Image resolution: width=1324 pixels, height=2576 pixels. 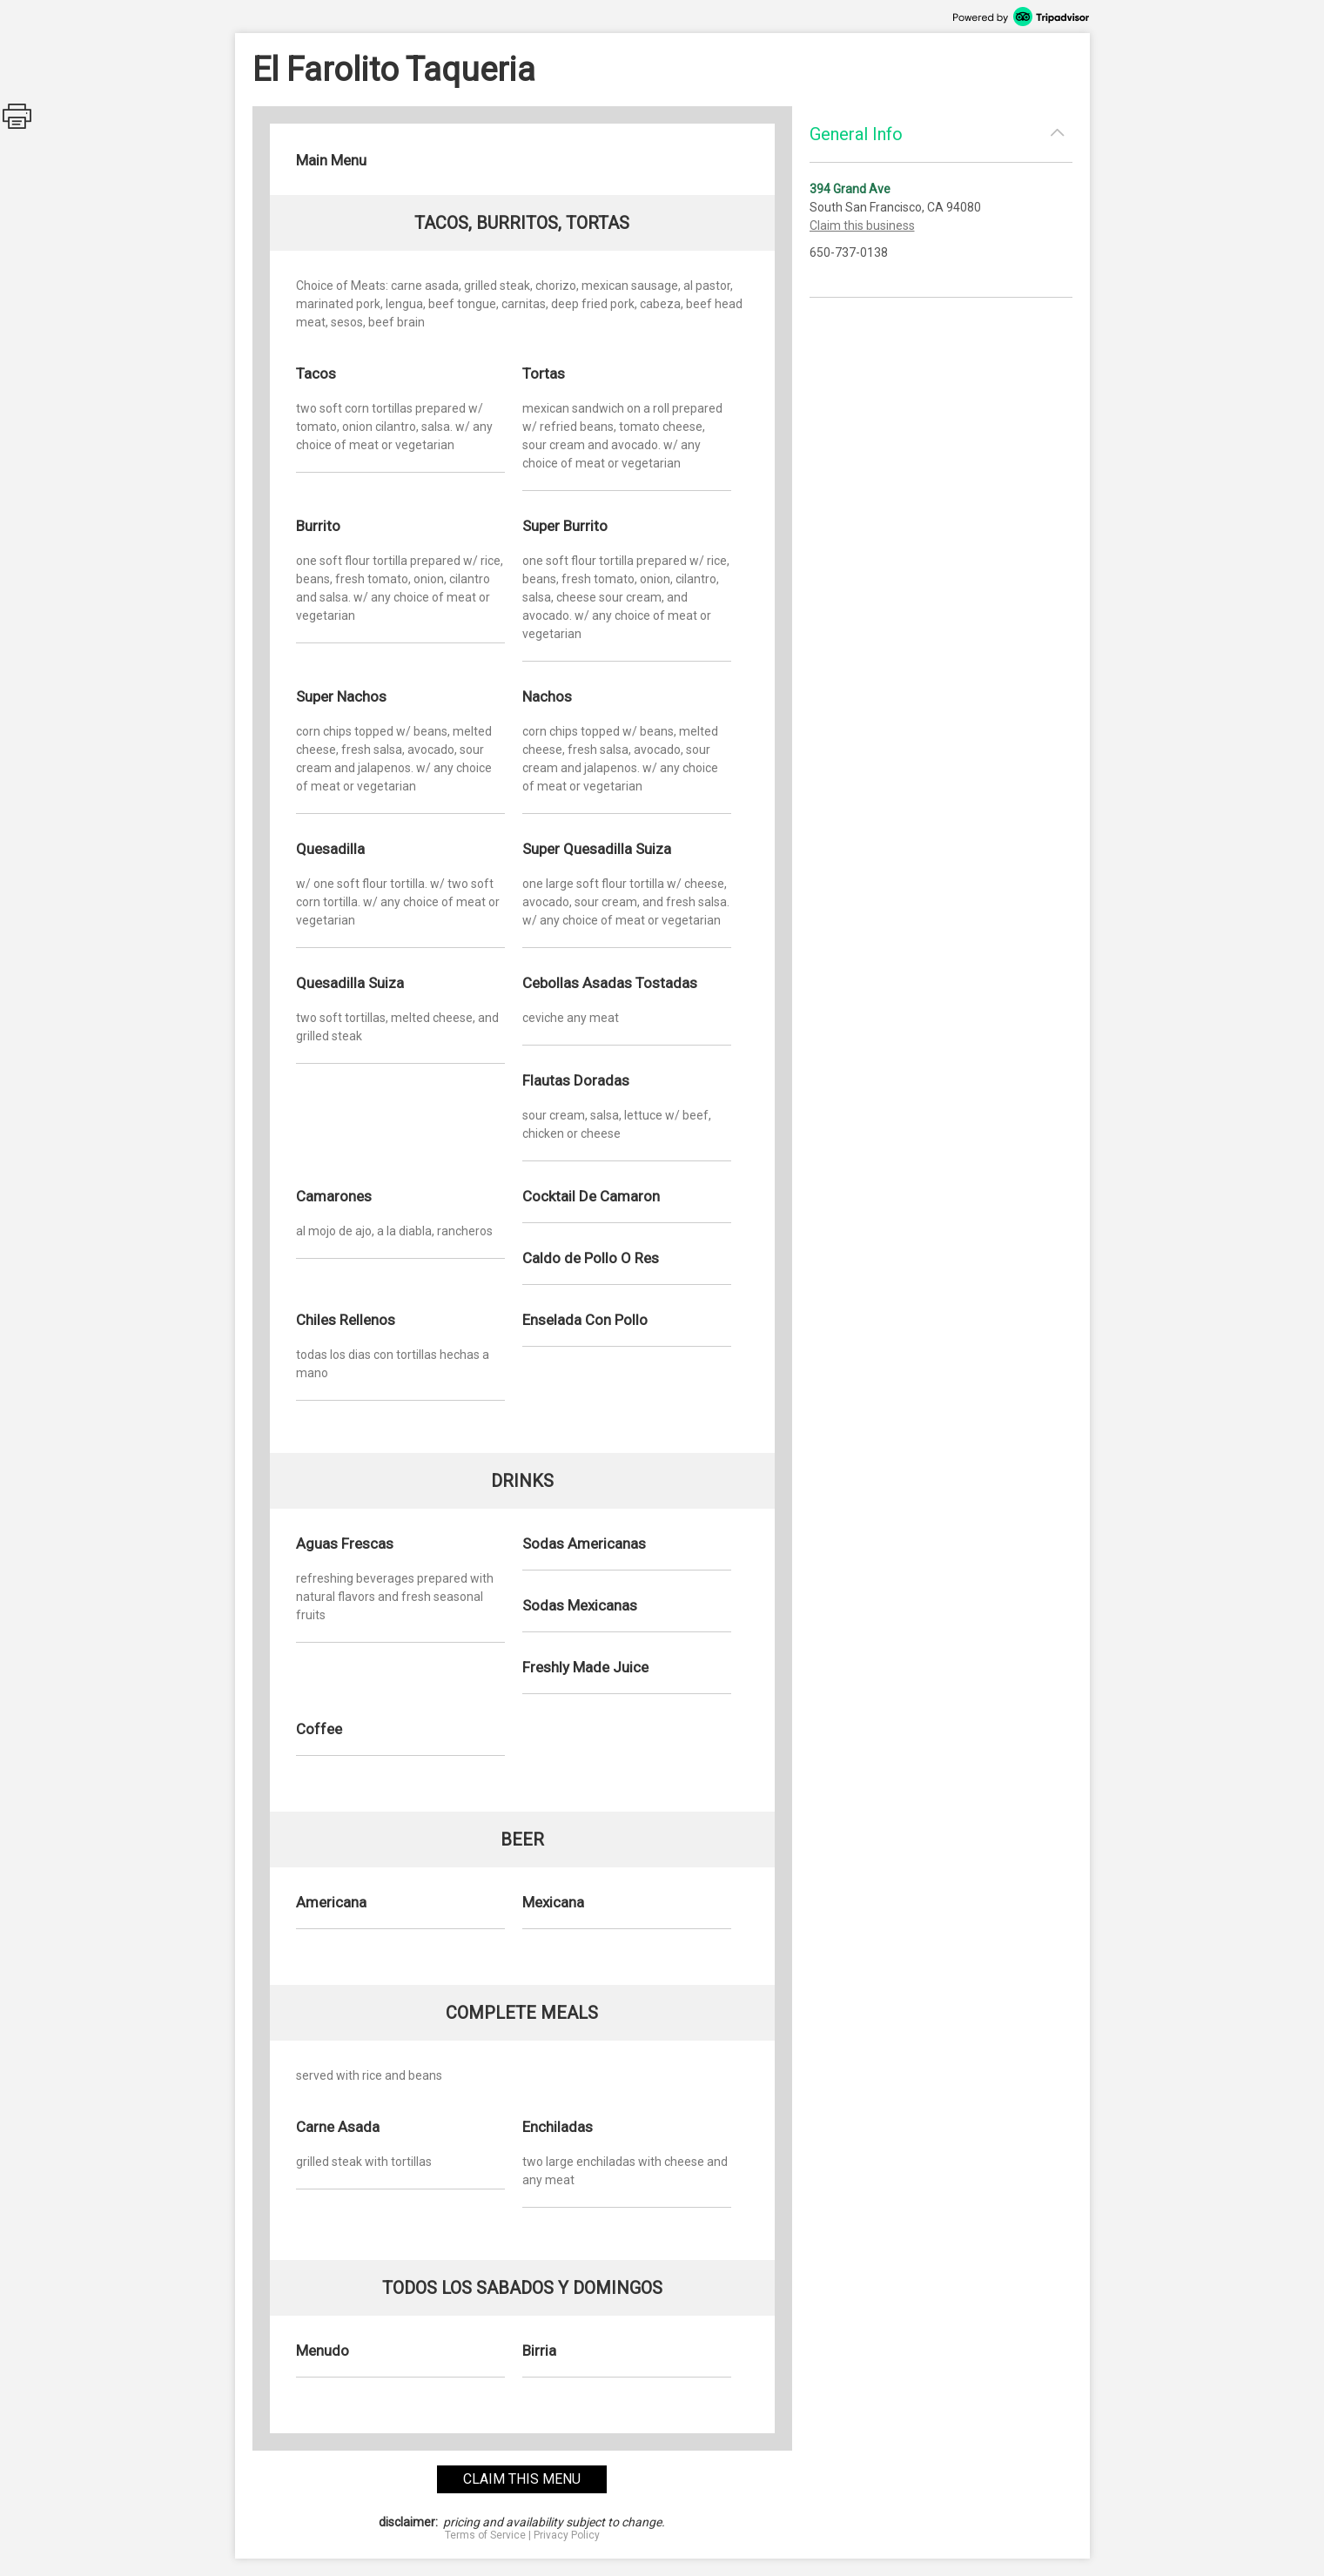 What do you see at coordinates (567, 2535) in the screenshot?
I see `Privacy Policy` at bounding box center [567, 2535].